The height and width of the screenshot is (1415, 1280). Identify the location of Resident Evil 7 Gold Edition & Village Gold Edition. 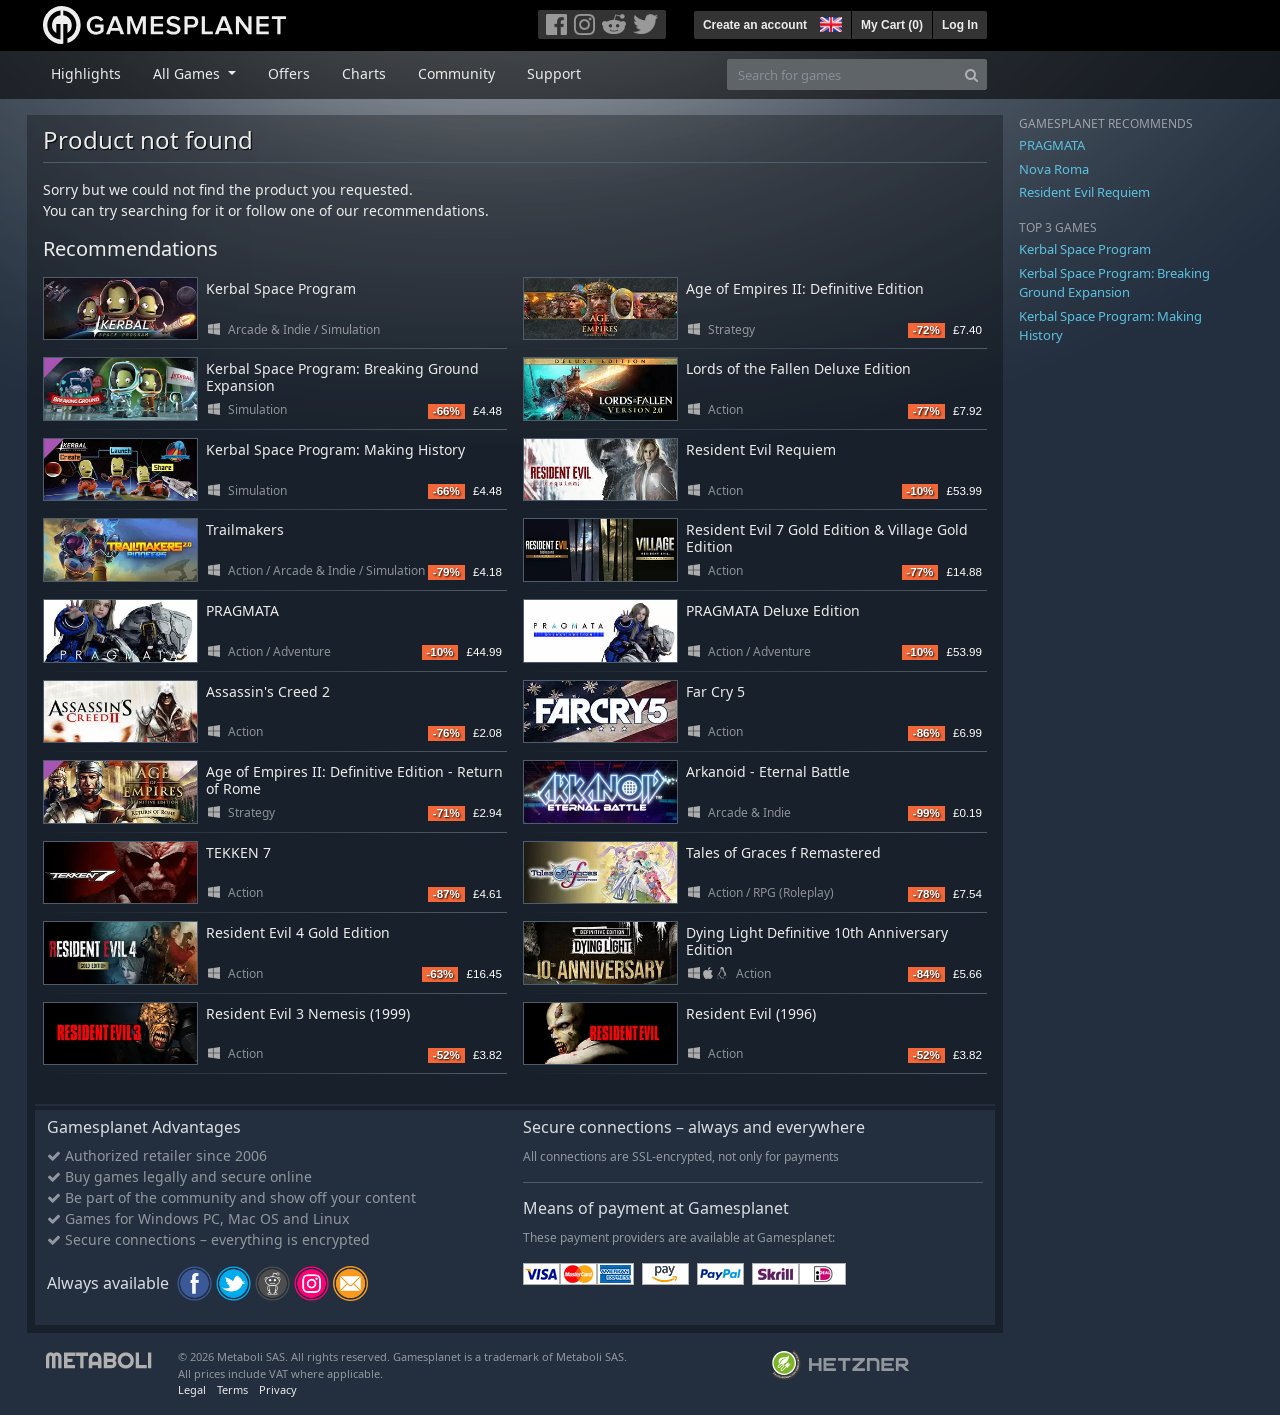
(827, 538).